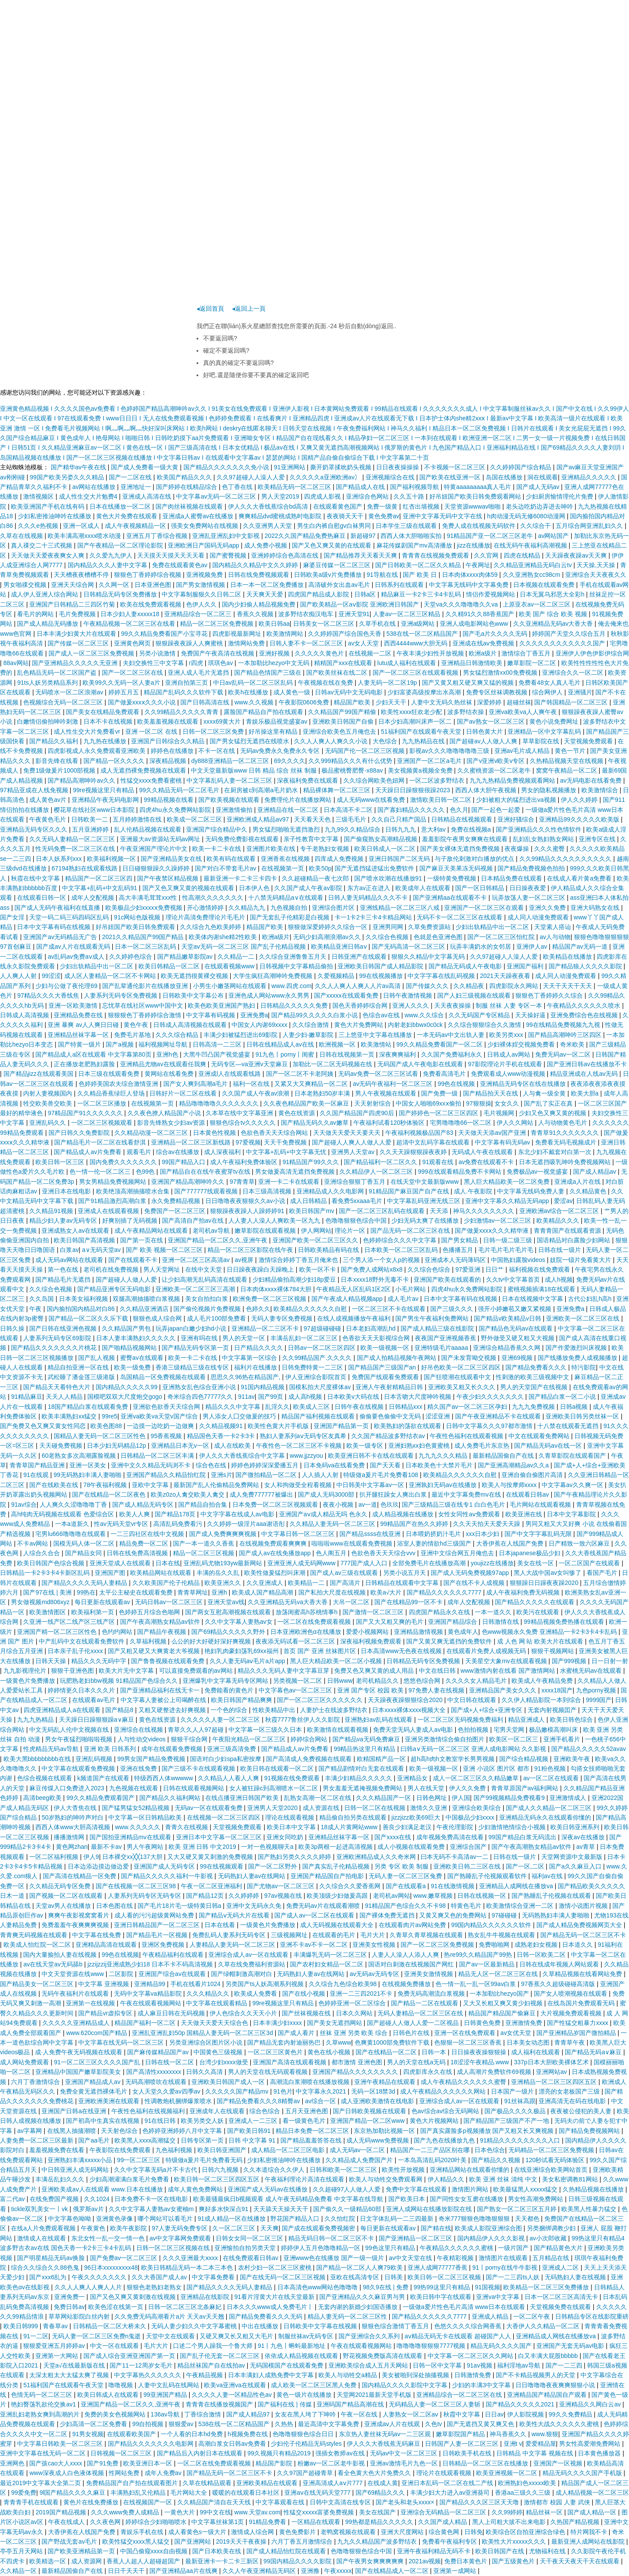  Describe the element at coordinates (434, 2551) in the screenshot. I see `亚洲午夜福利精品无码不卡` at that location.